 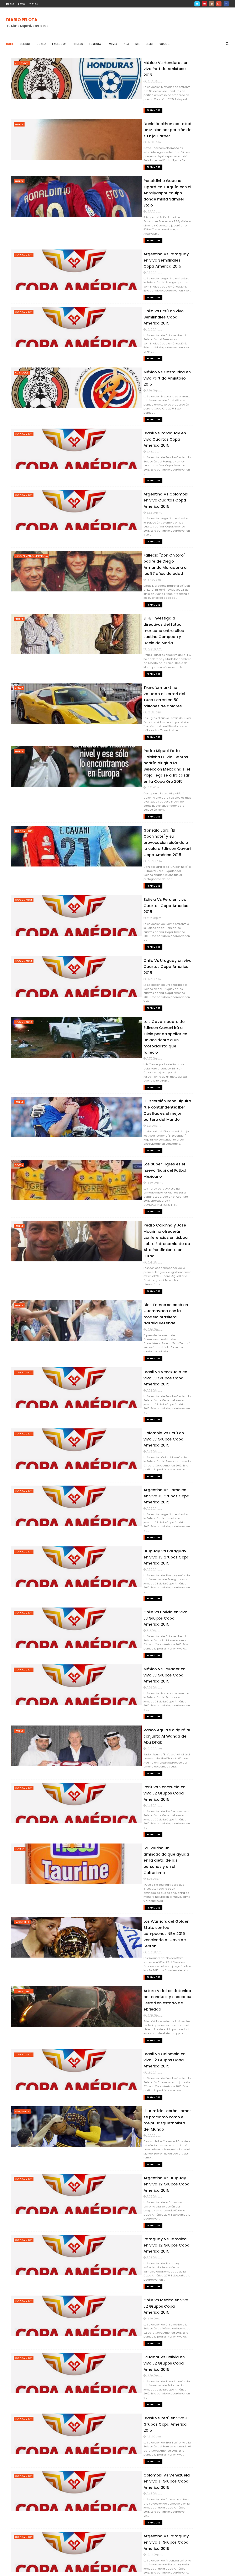 I want to click on Futbol, so click(x=19, y=109).